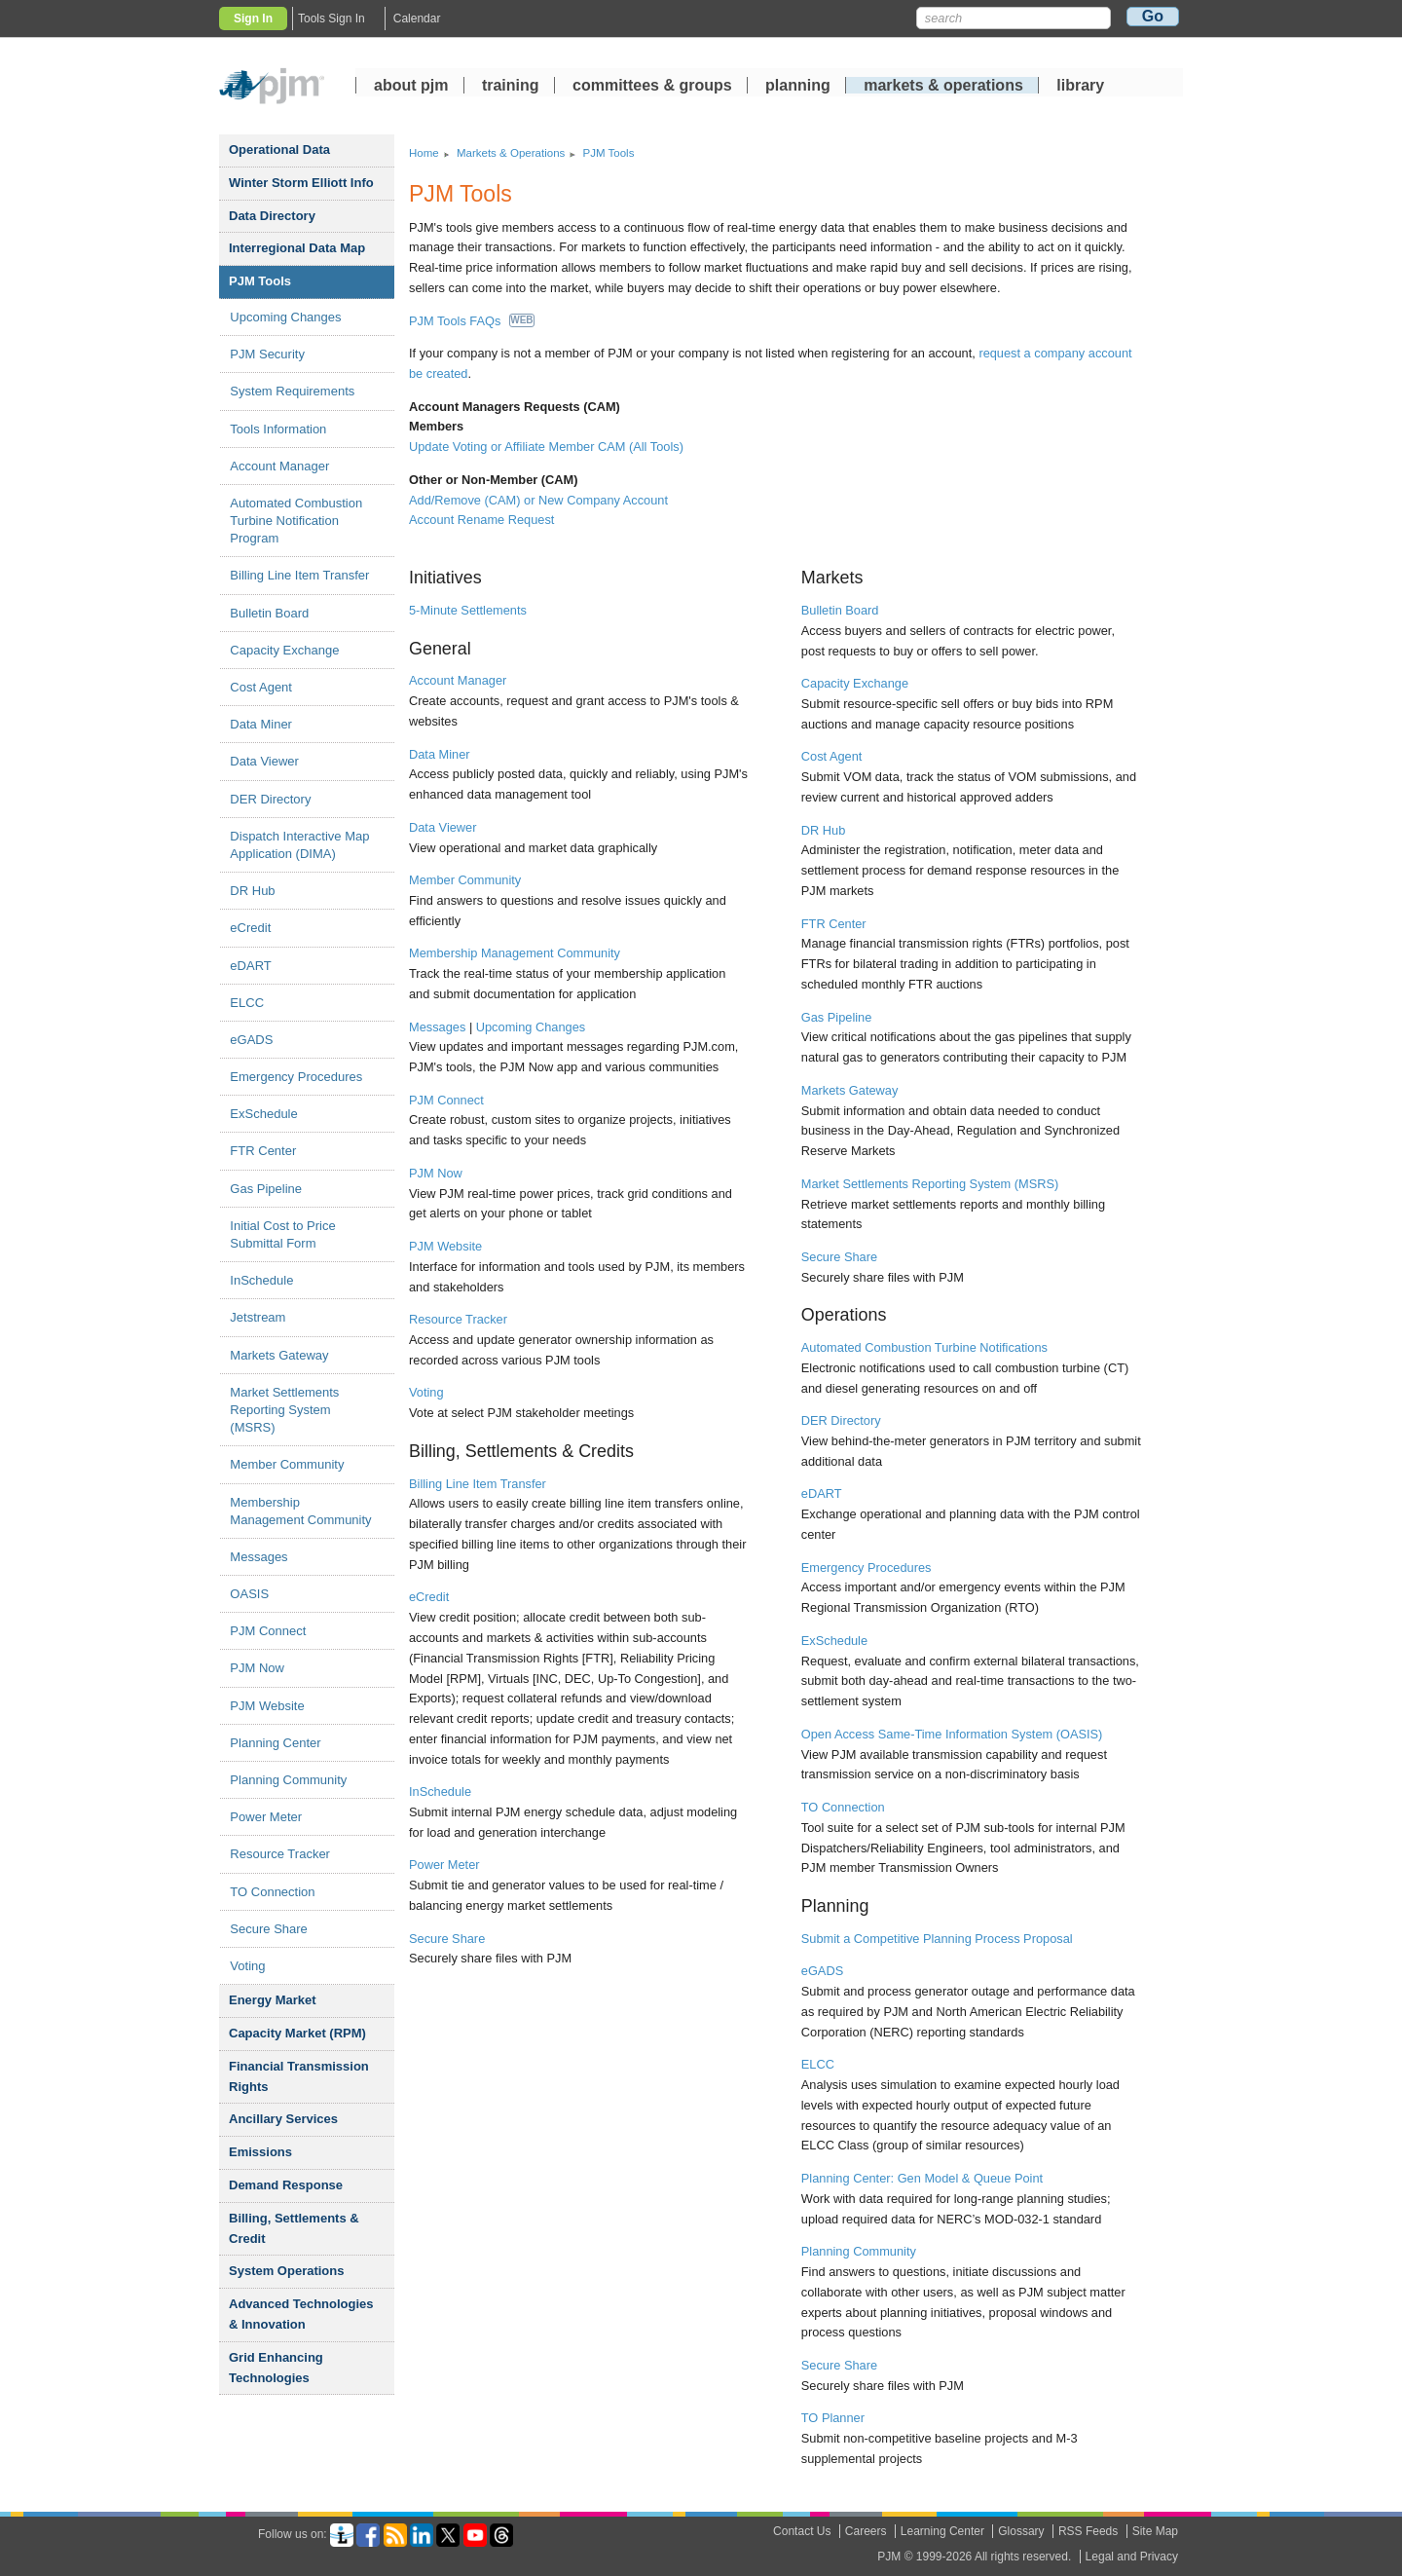 This screenshot has height=2576, width=1402. Describe the element at coordinates (300, 1511) in the screenshot. I see `Membership Management Community` at that location.